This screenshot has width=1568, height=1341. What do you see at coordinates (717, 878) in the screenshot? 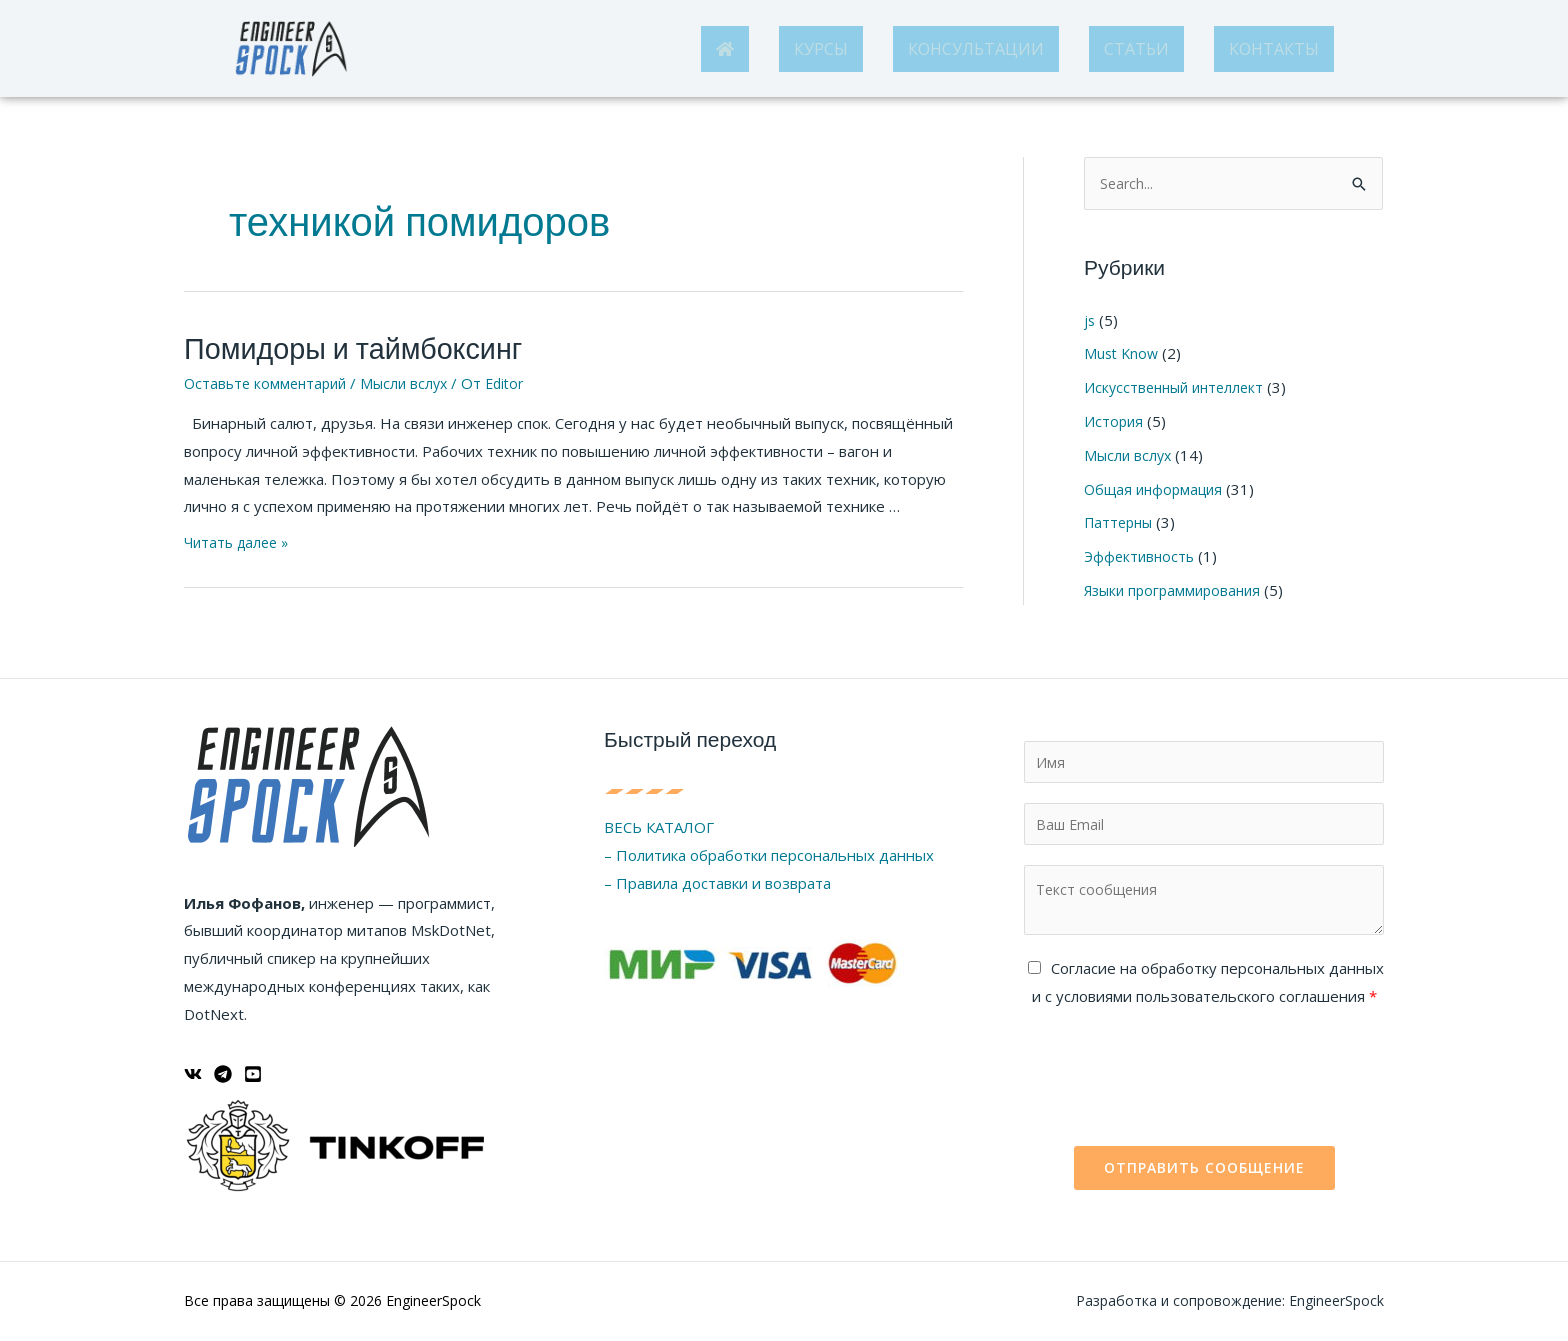
I see `– Правила доставки и возврата` at bounding box center [717, 878].